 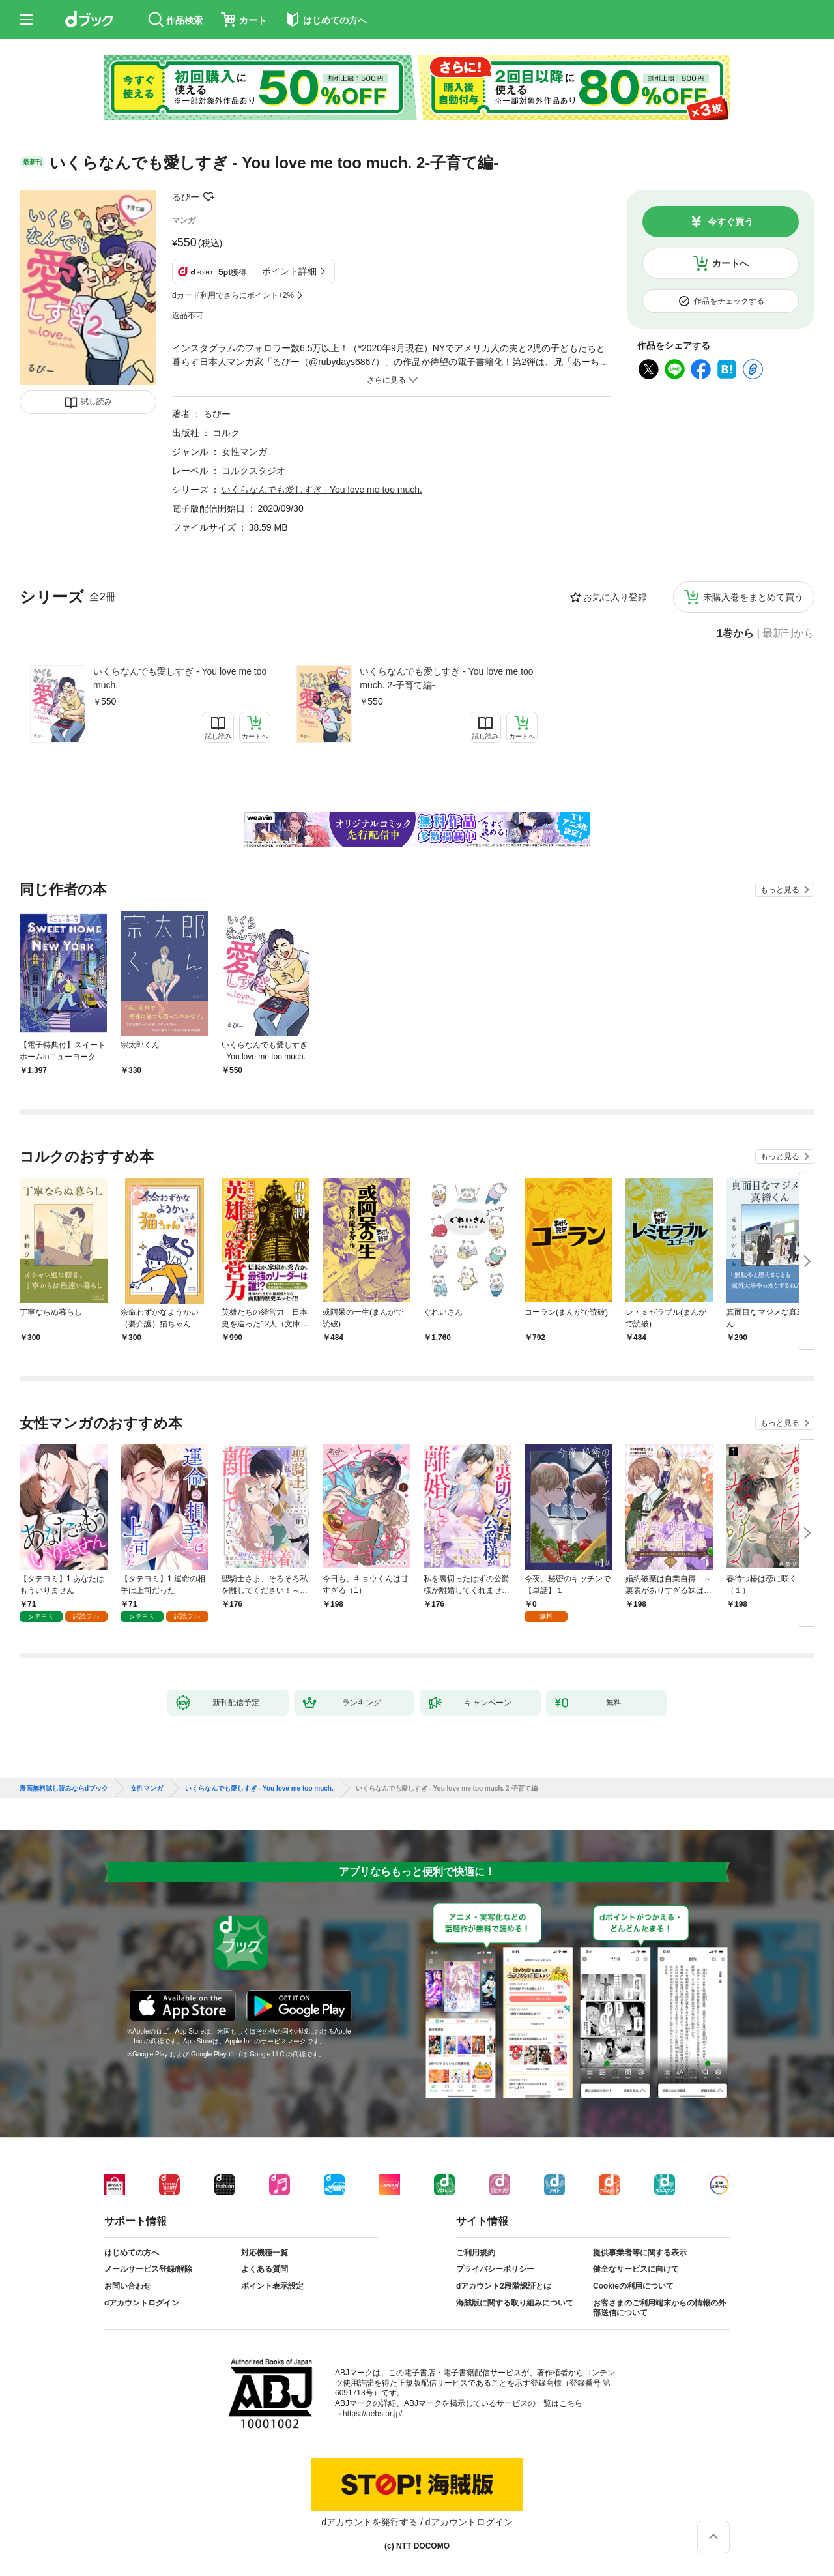 What do you see at coordinates (233, 295) in the screenshot?
I see `dカード利用でさらにポイント+2%` at bounding box center [233, 295].